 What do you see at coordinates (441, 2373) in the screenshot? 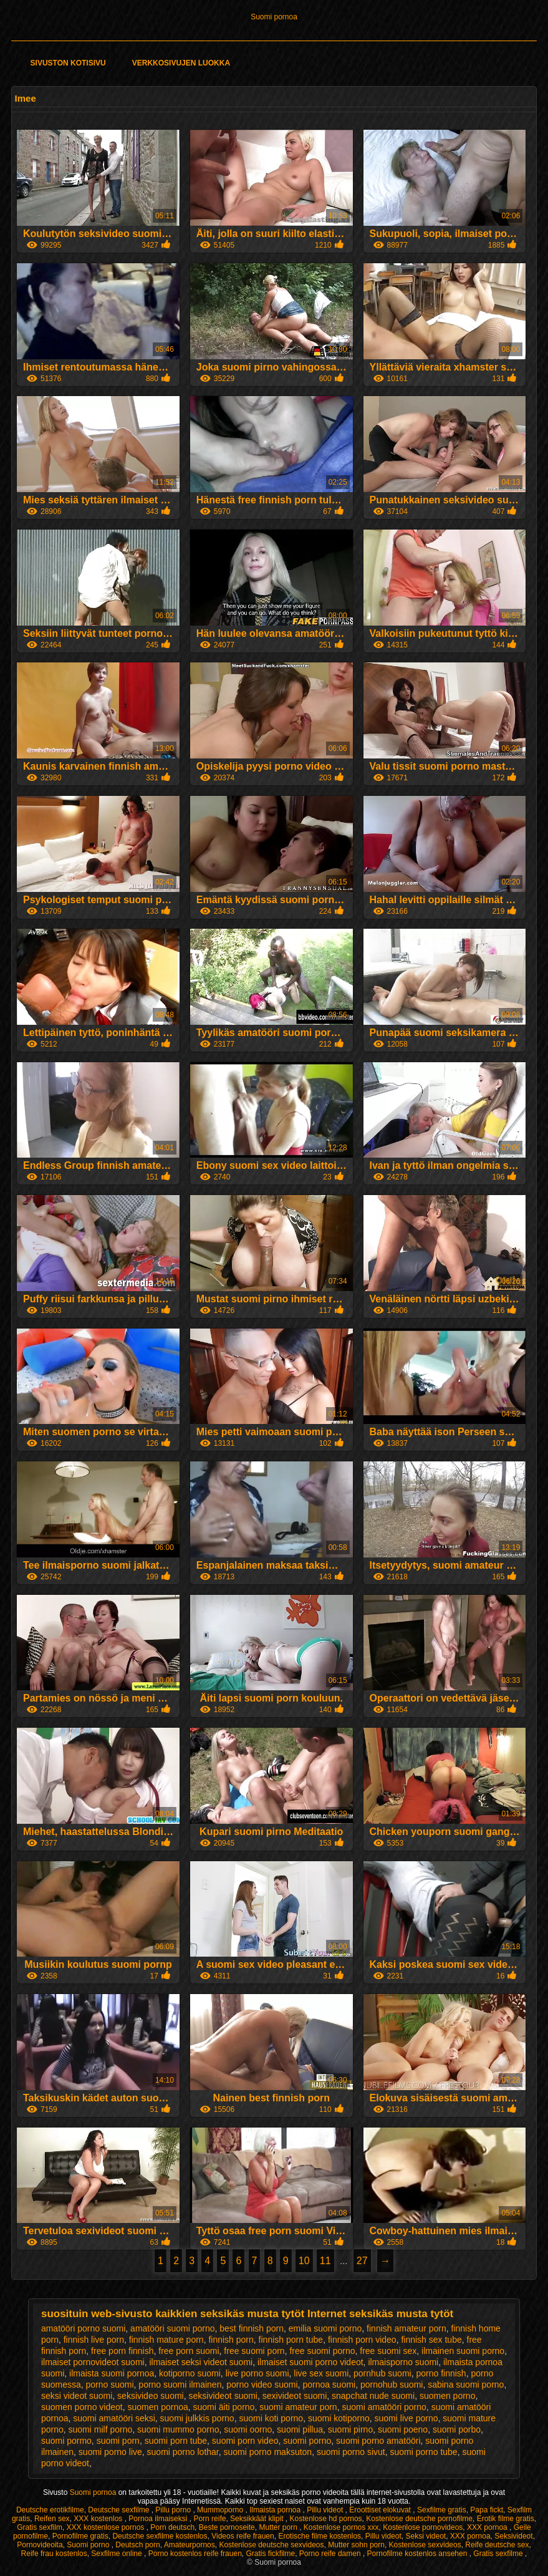
I see `porno finnish` at bounding box center [441, 2373].